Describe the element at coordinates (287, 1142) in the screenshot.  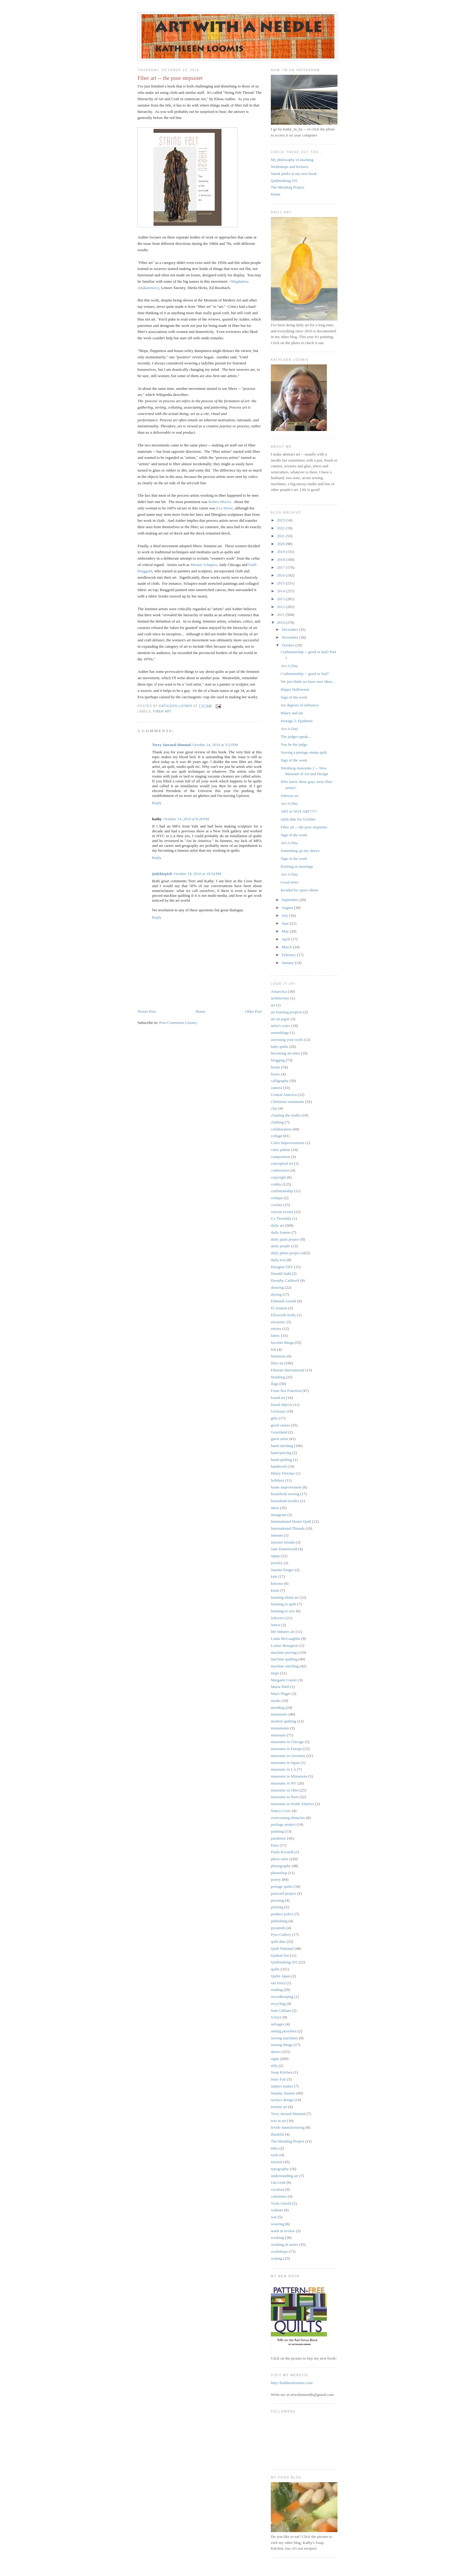
I see `Color Improvisations` at that location.